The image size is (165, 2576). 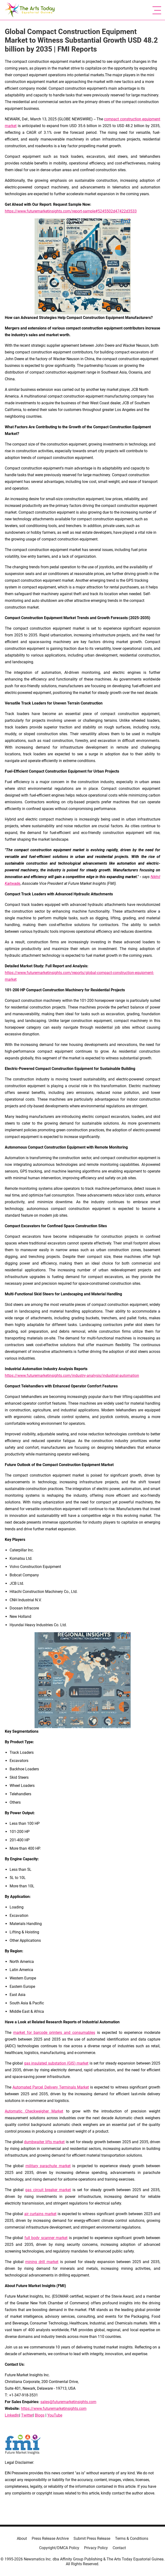 I want to click on About, so click(x=22, y=2538).